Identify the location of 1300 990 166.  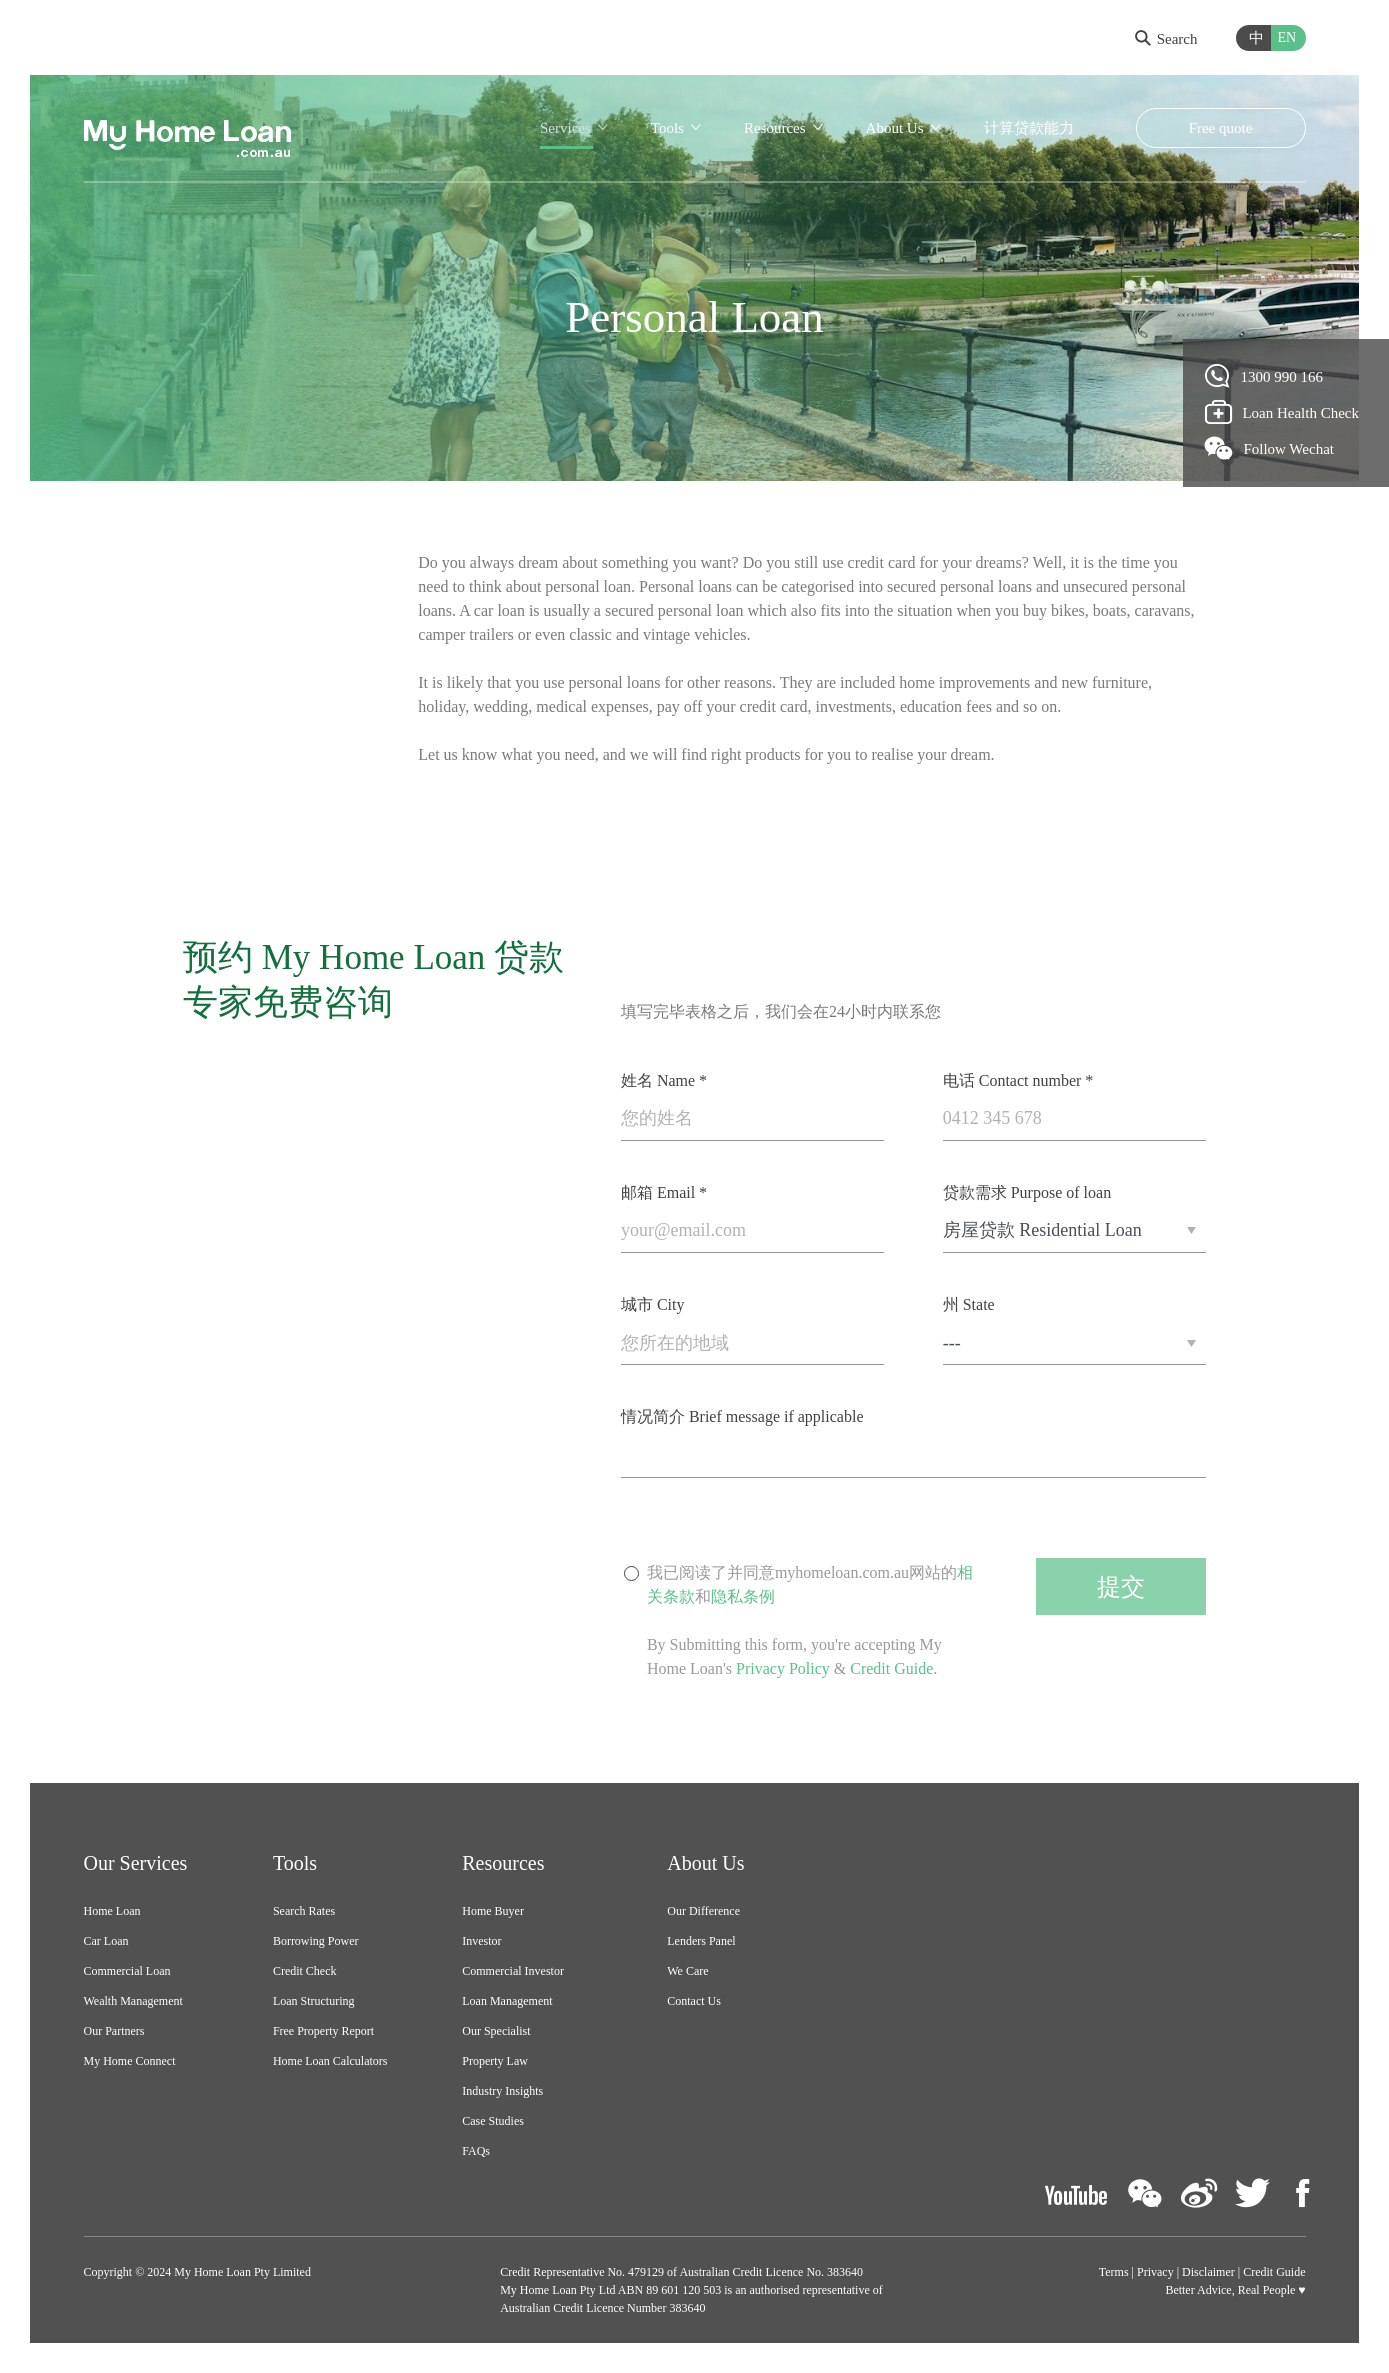
(1264, 376).